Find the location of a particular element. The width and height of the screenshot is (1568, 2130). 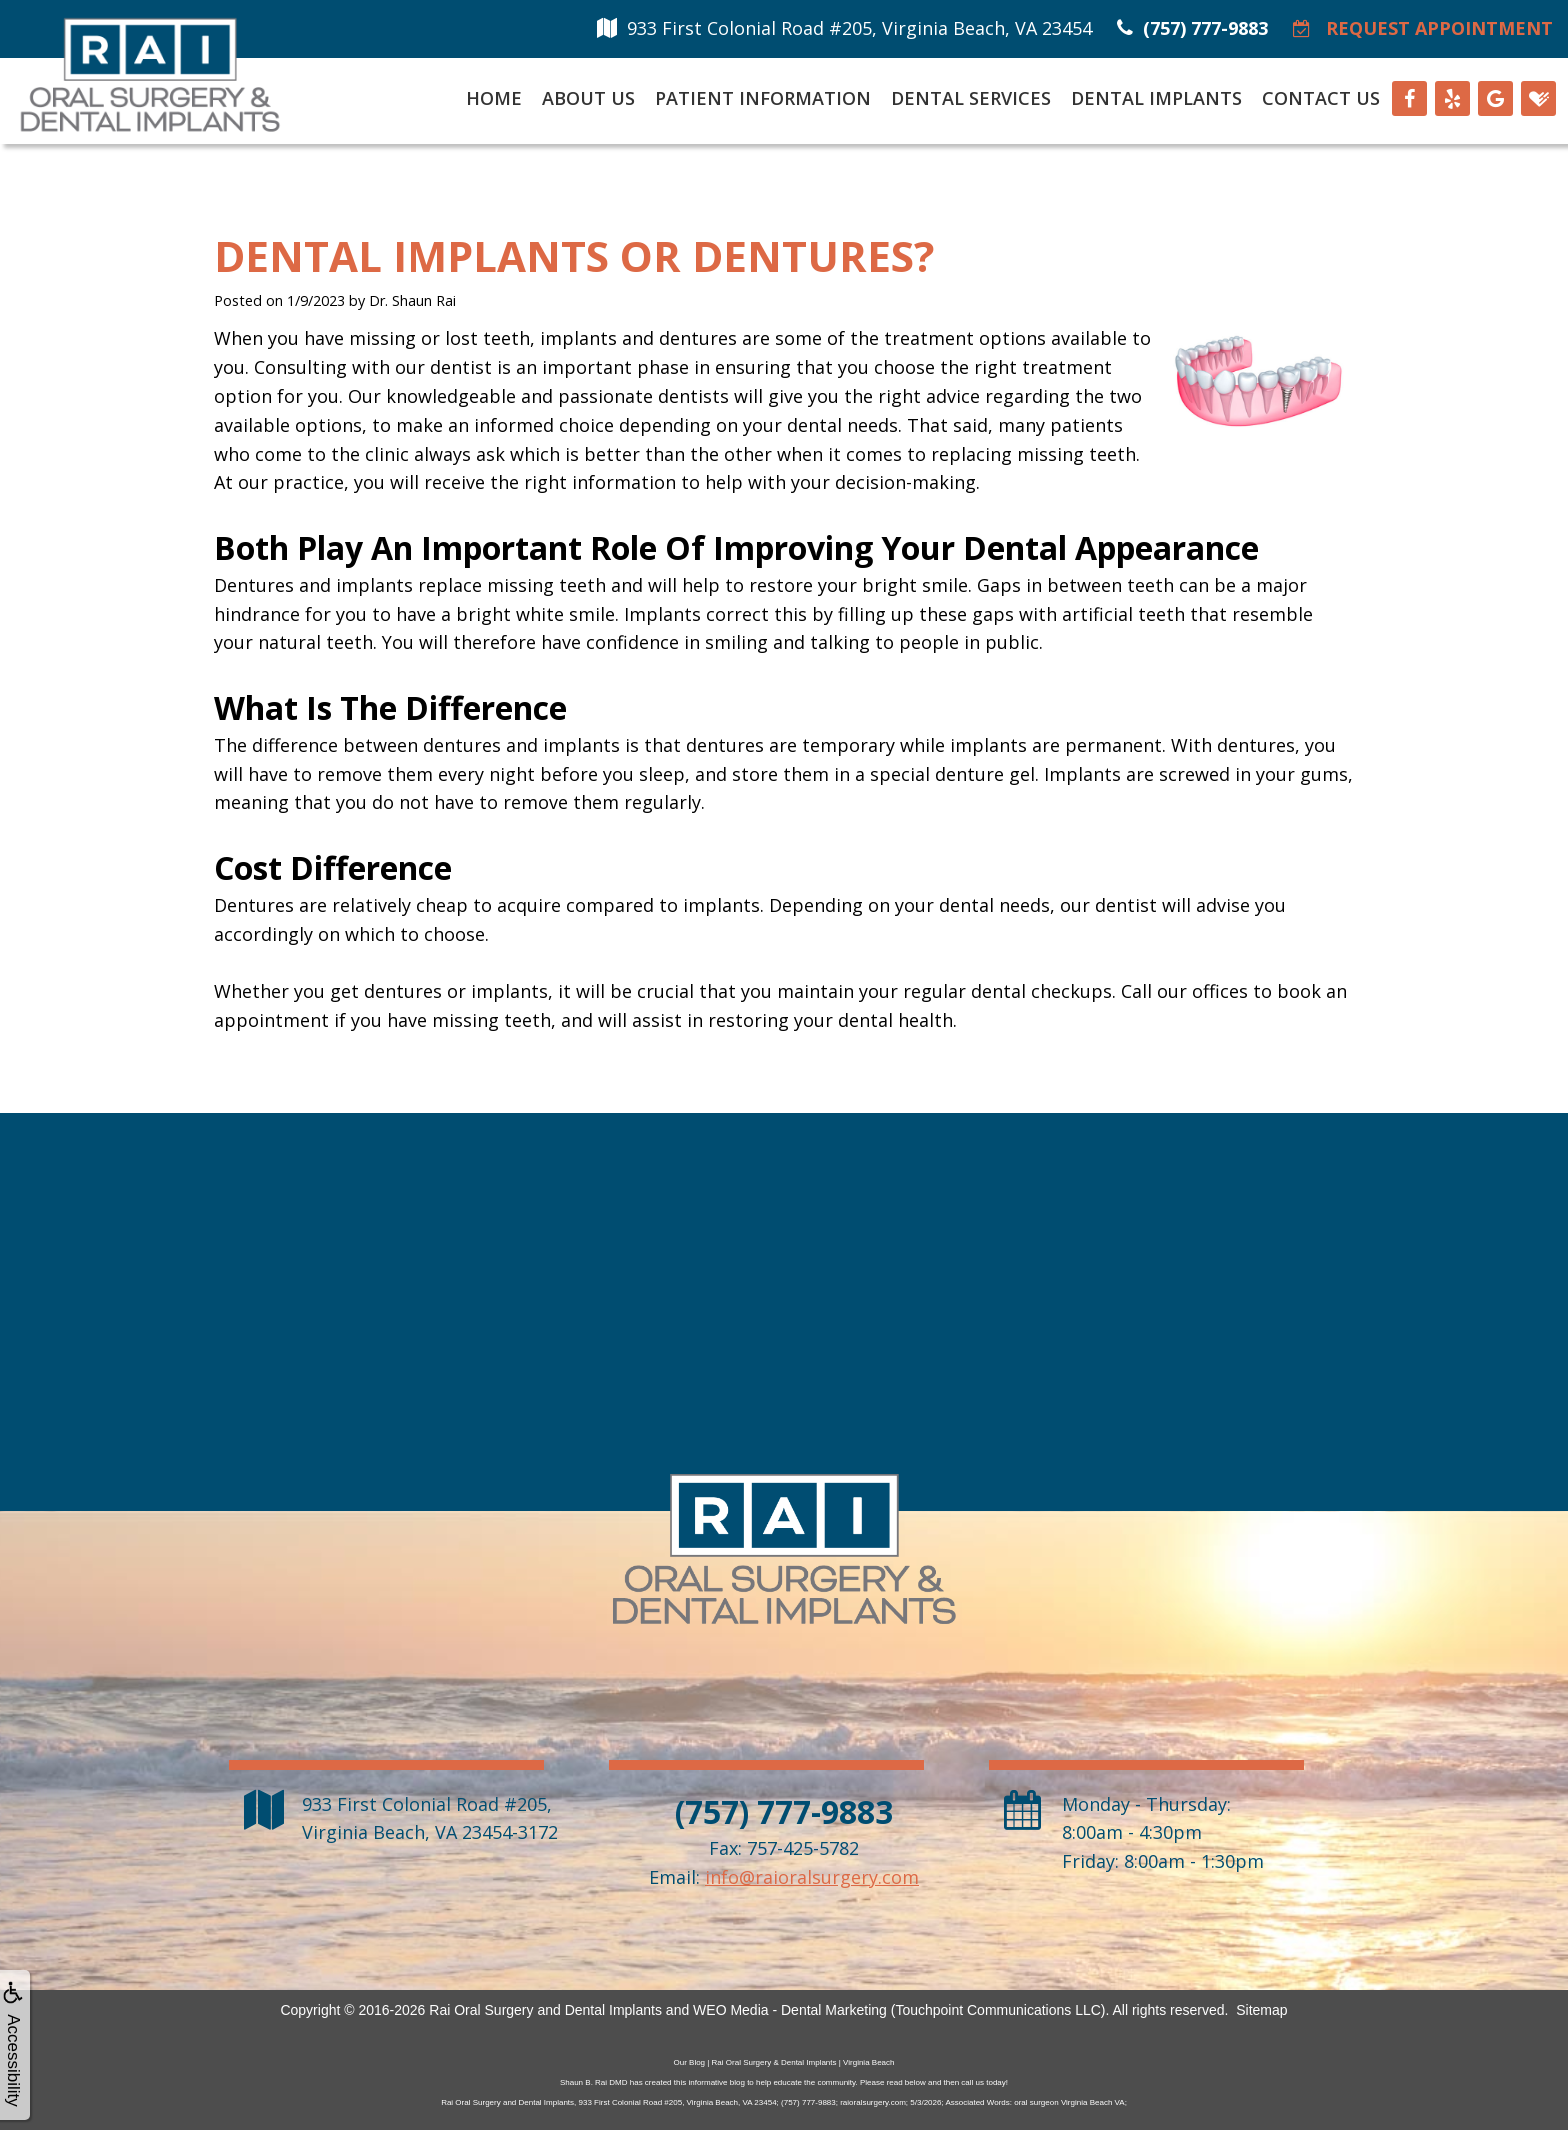

About Us is located at coordinates (588, 98).